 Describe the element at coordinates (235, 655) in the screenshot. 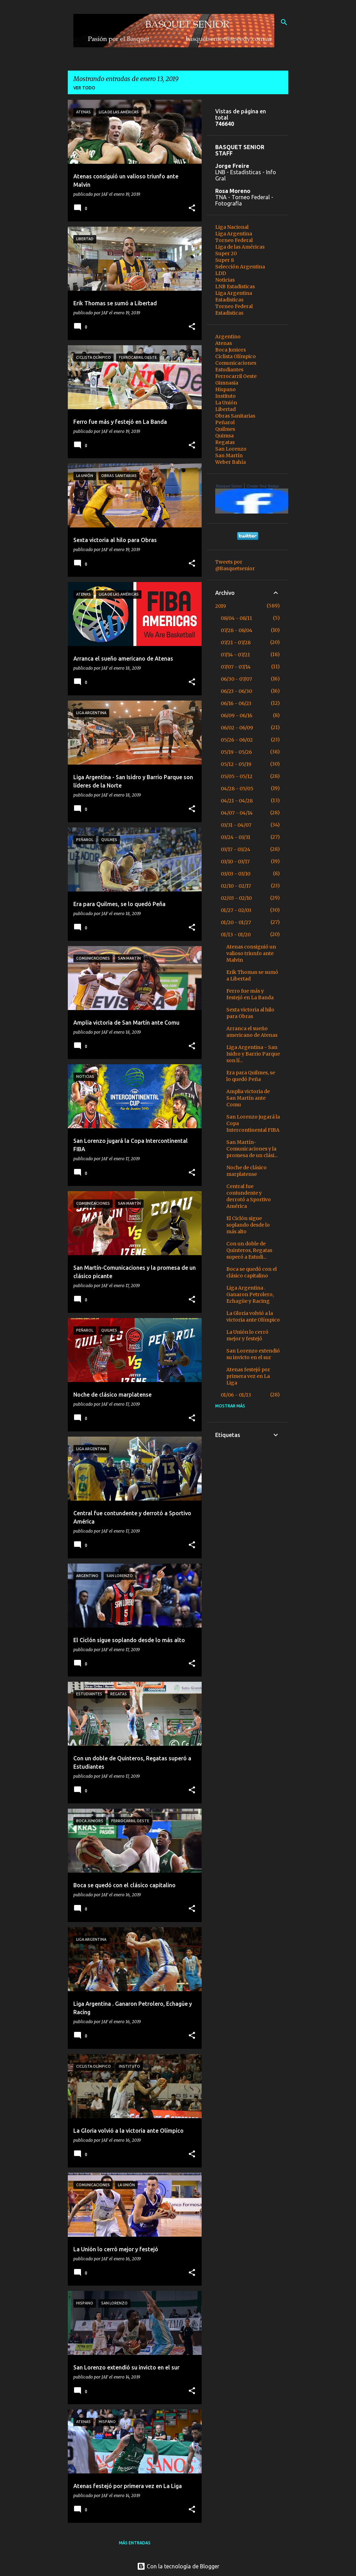

I see `07/14 - 07/21` at that location.